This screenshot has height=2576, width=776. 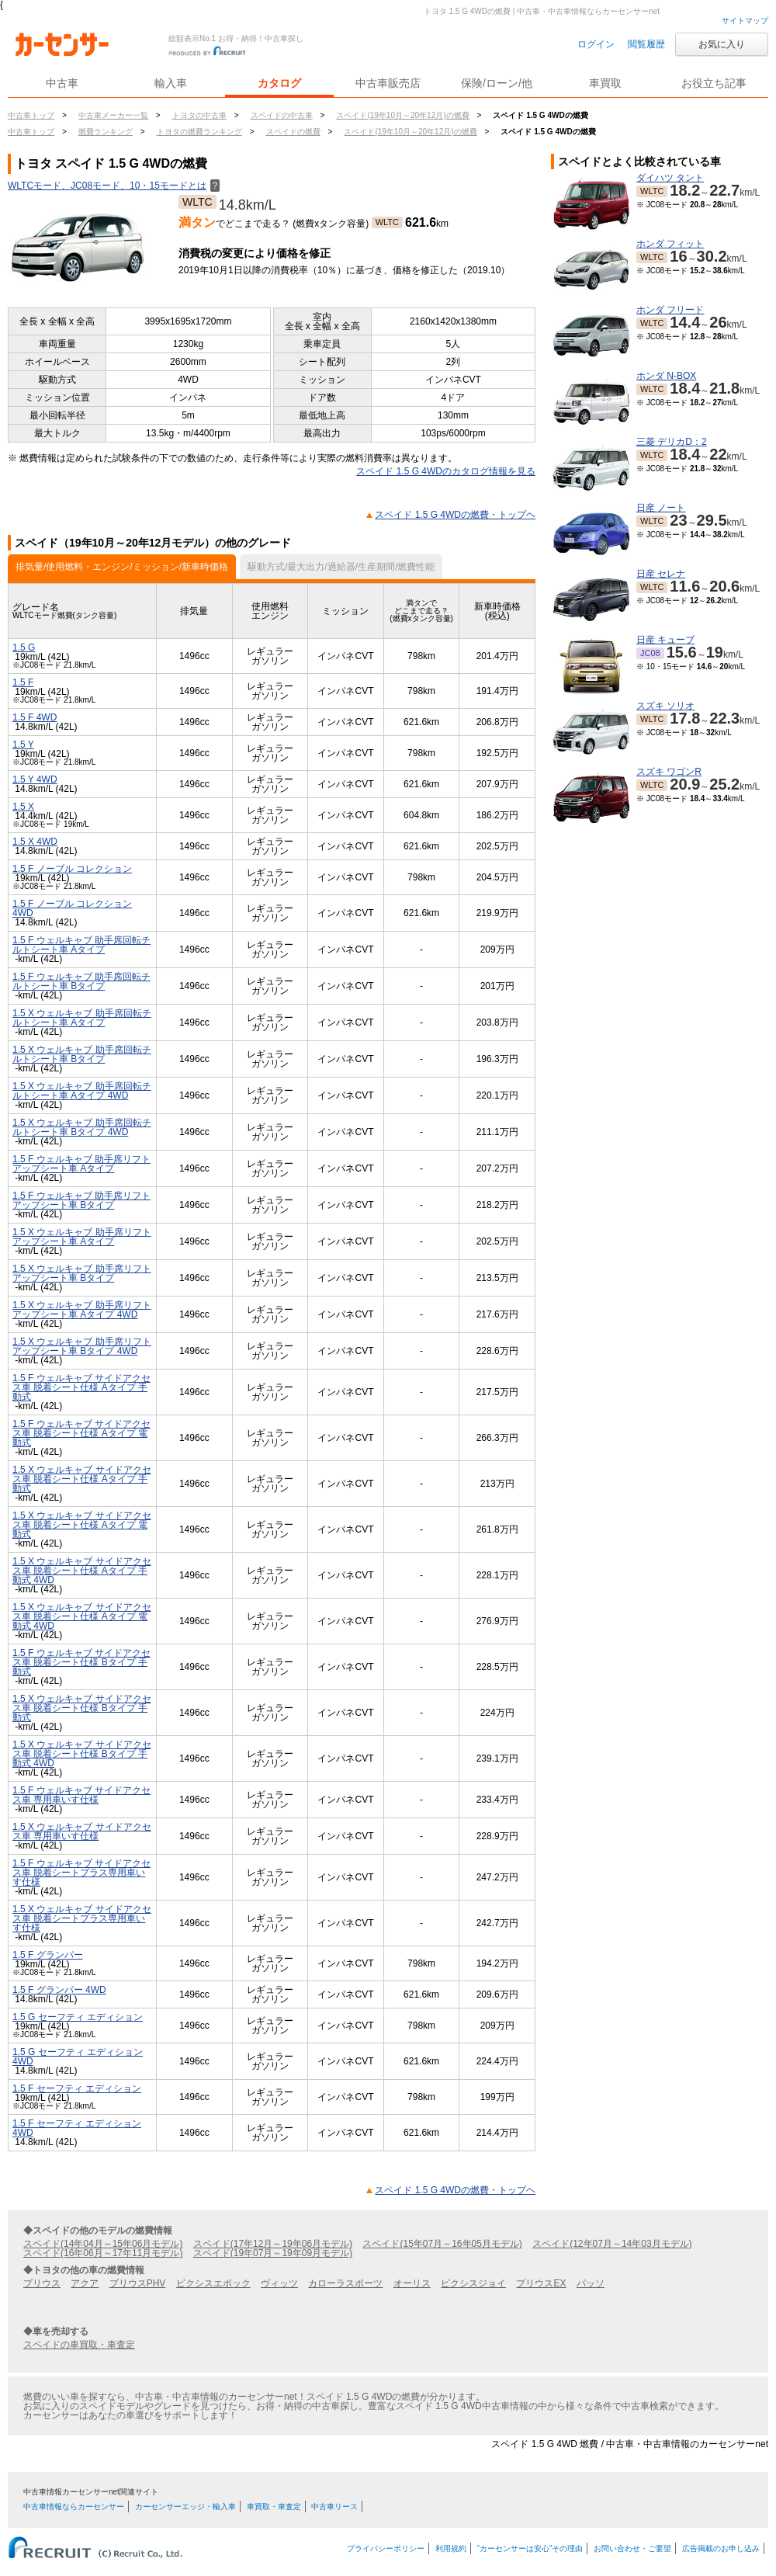 What do you see at coordinates (137, 2283) in the screenshot?
I see `プリウスPHV` at bounding box center [137, 2283].